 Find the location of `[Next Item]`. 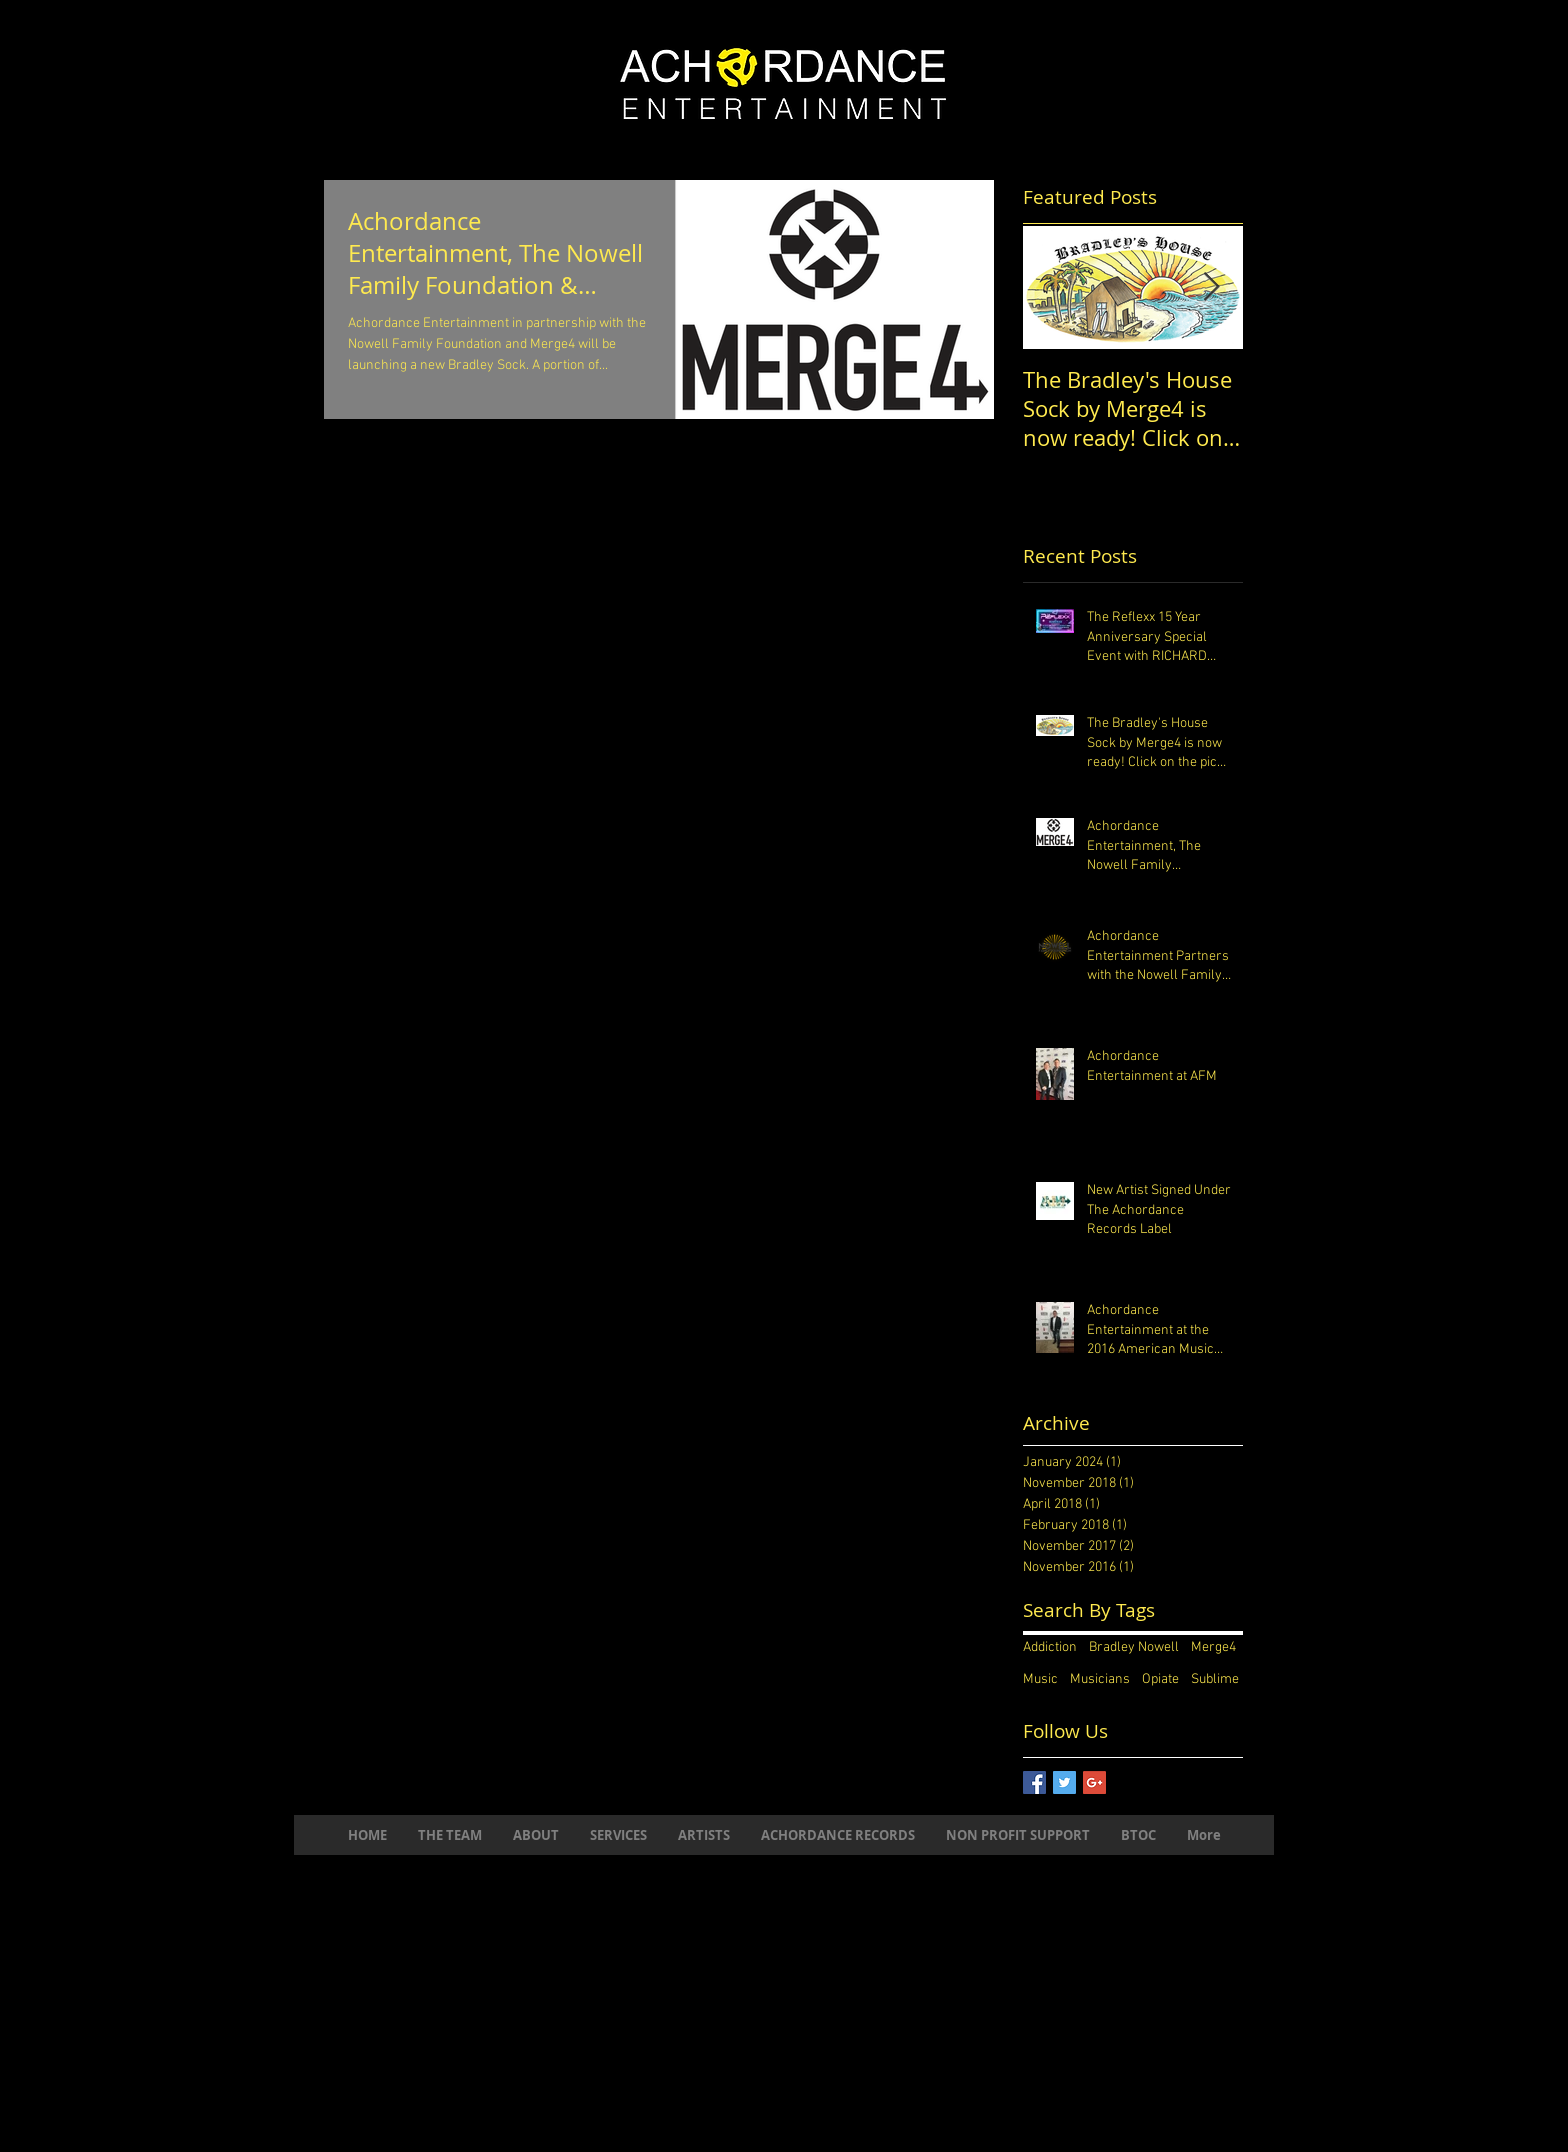

[Next Item] is located at coordinates (1211, 287).